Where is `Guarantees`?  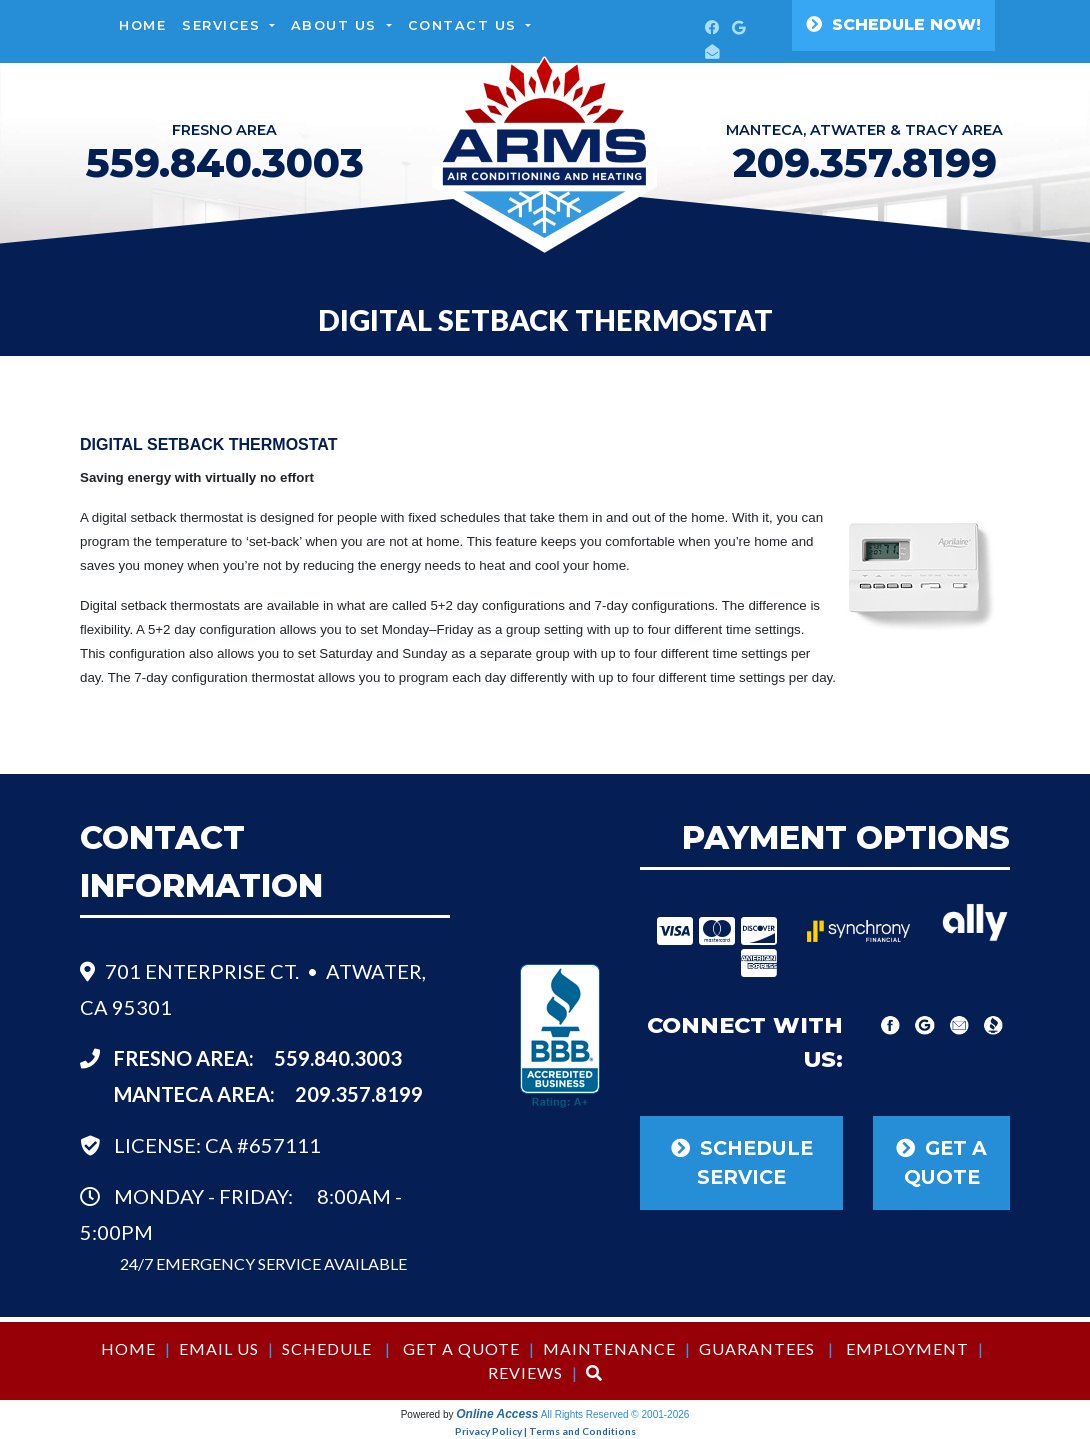
Guarantees is located at coordinates (757, 1348).